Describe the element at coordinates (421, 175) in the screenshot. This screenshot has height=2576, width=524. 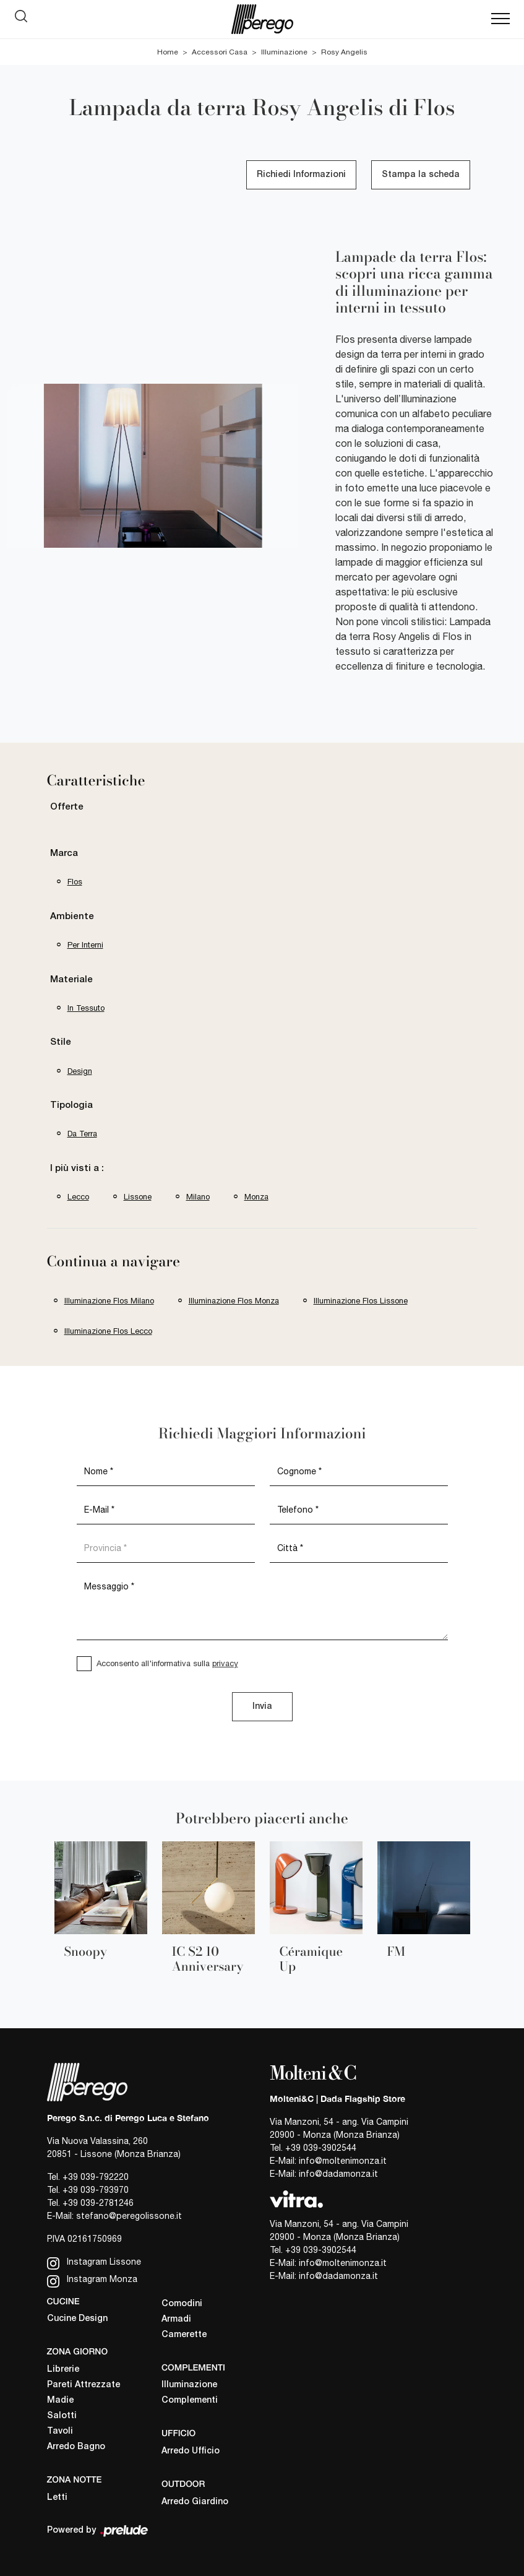
I see `Stampa la scheda` at that location.